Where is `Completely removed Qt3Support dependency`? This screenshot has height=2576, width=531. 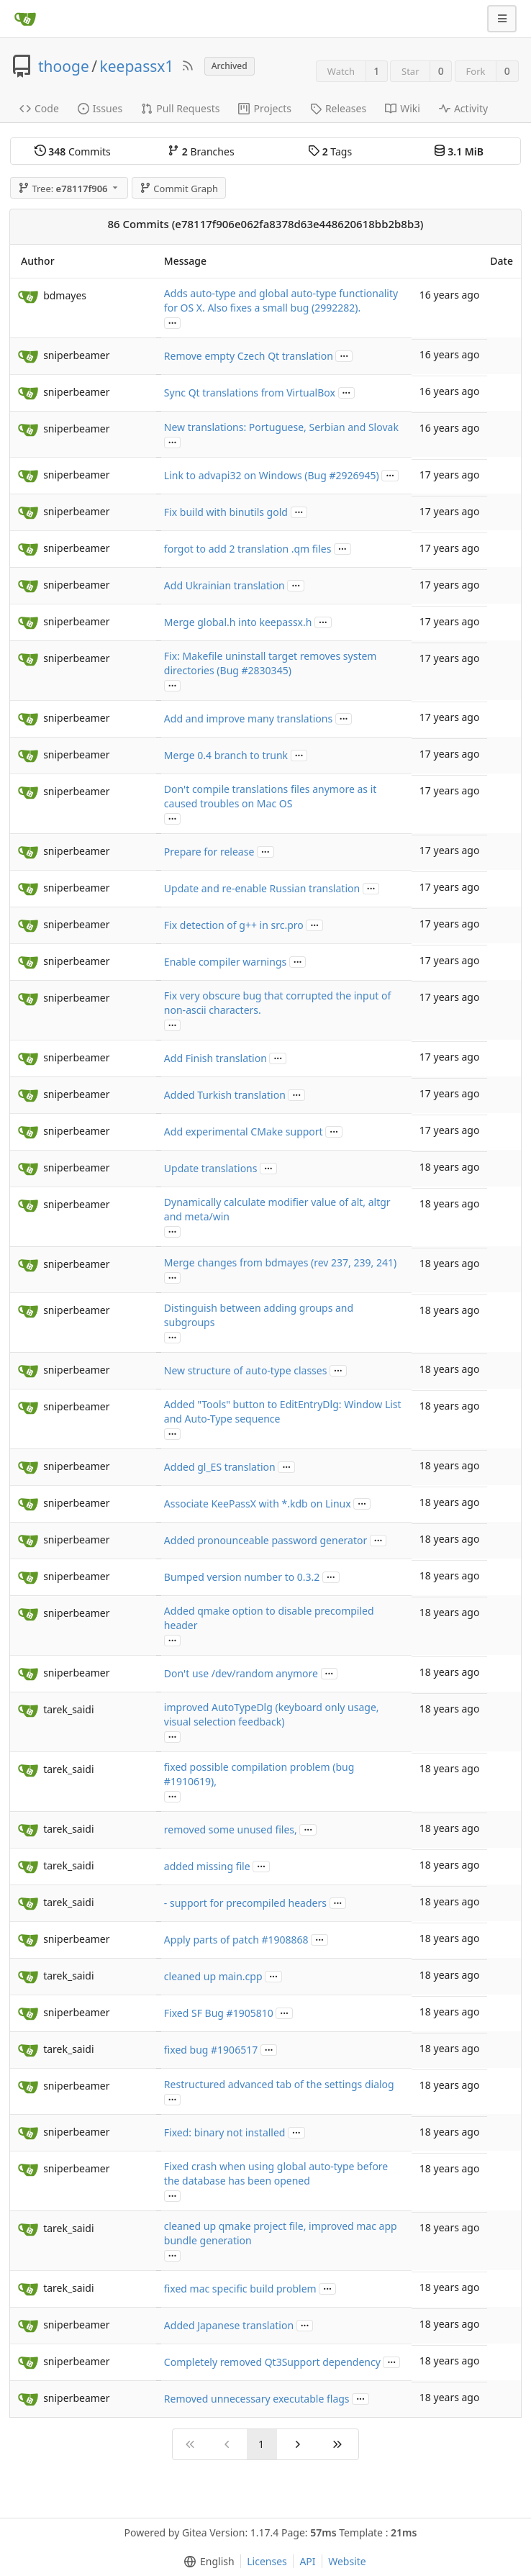 Completely removed Qt3Support dependency is located at coordinates (272, 2362).